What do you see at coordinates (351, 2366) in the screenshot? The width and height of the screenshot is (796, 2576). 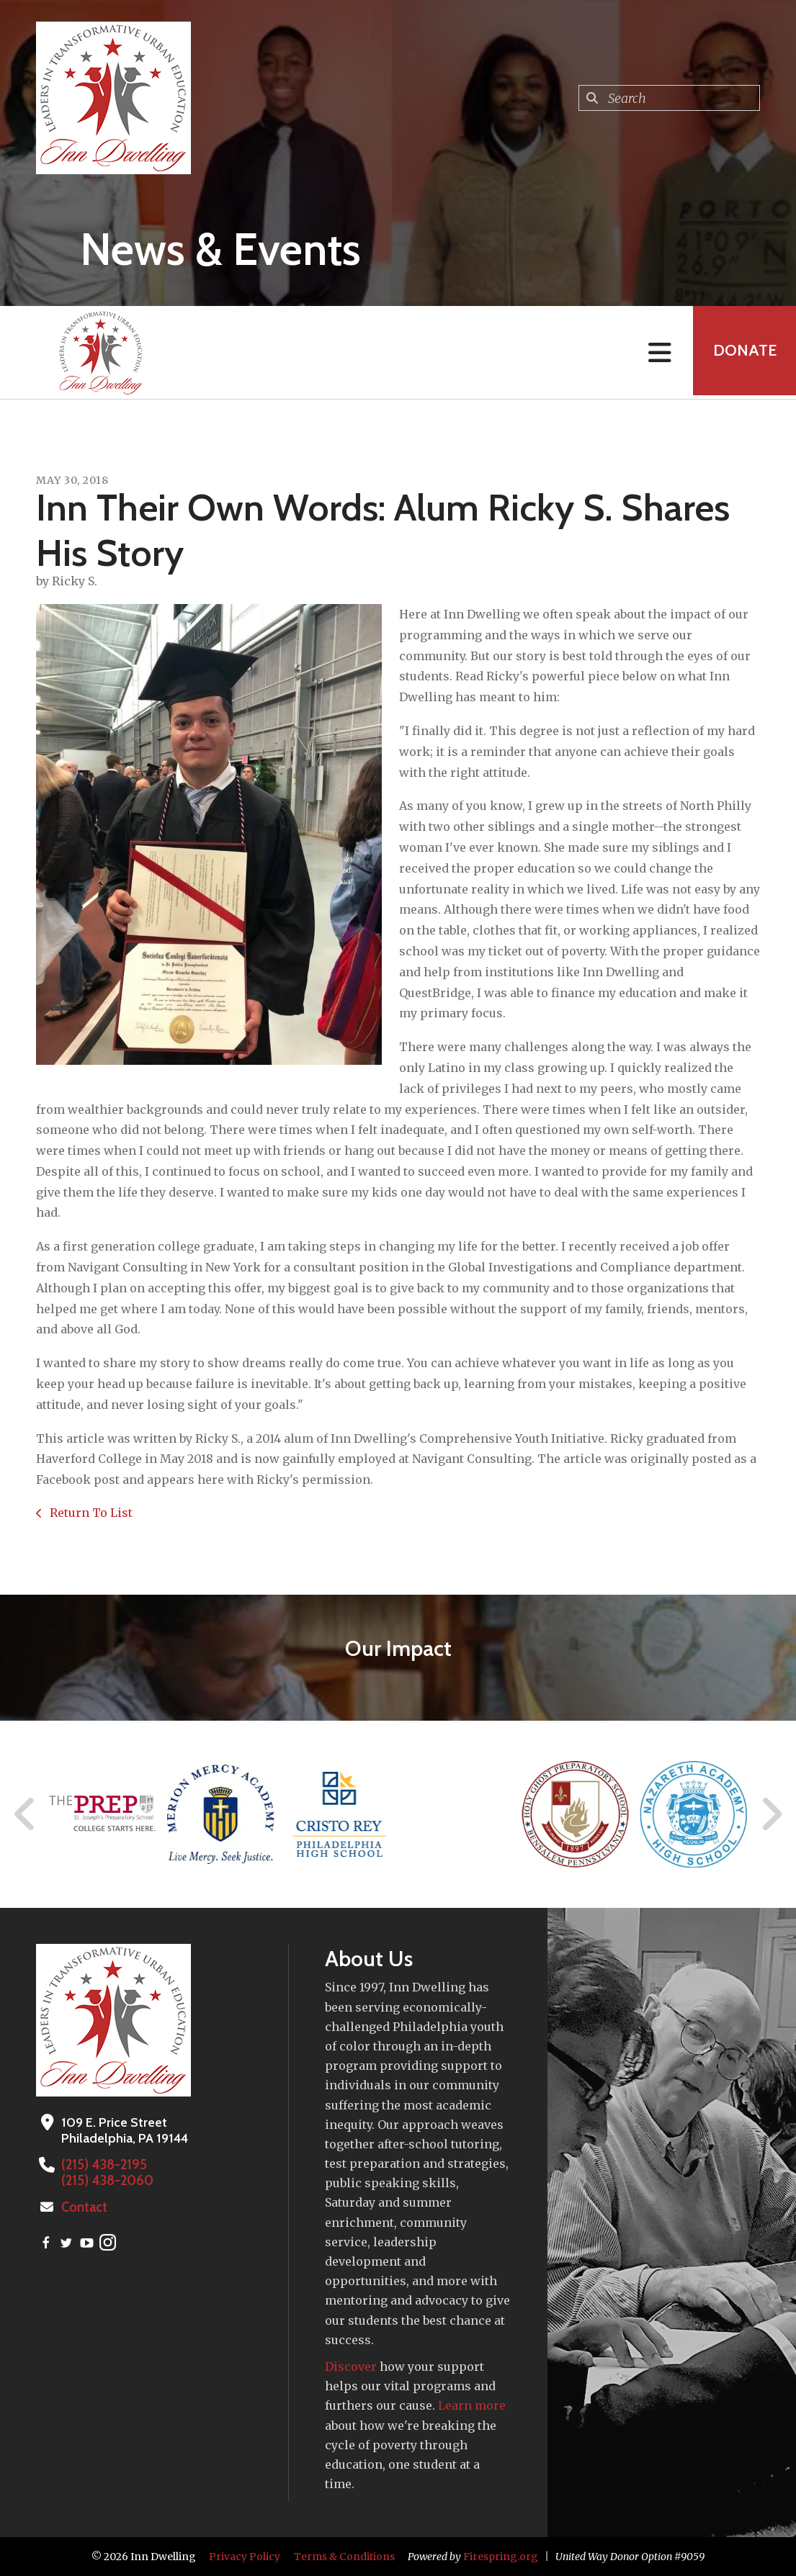 I see `Discover` at bounding box center [351, 2366].